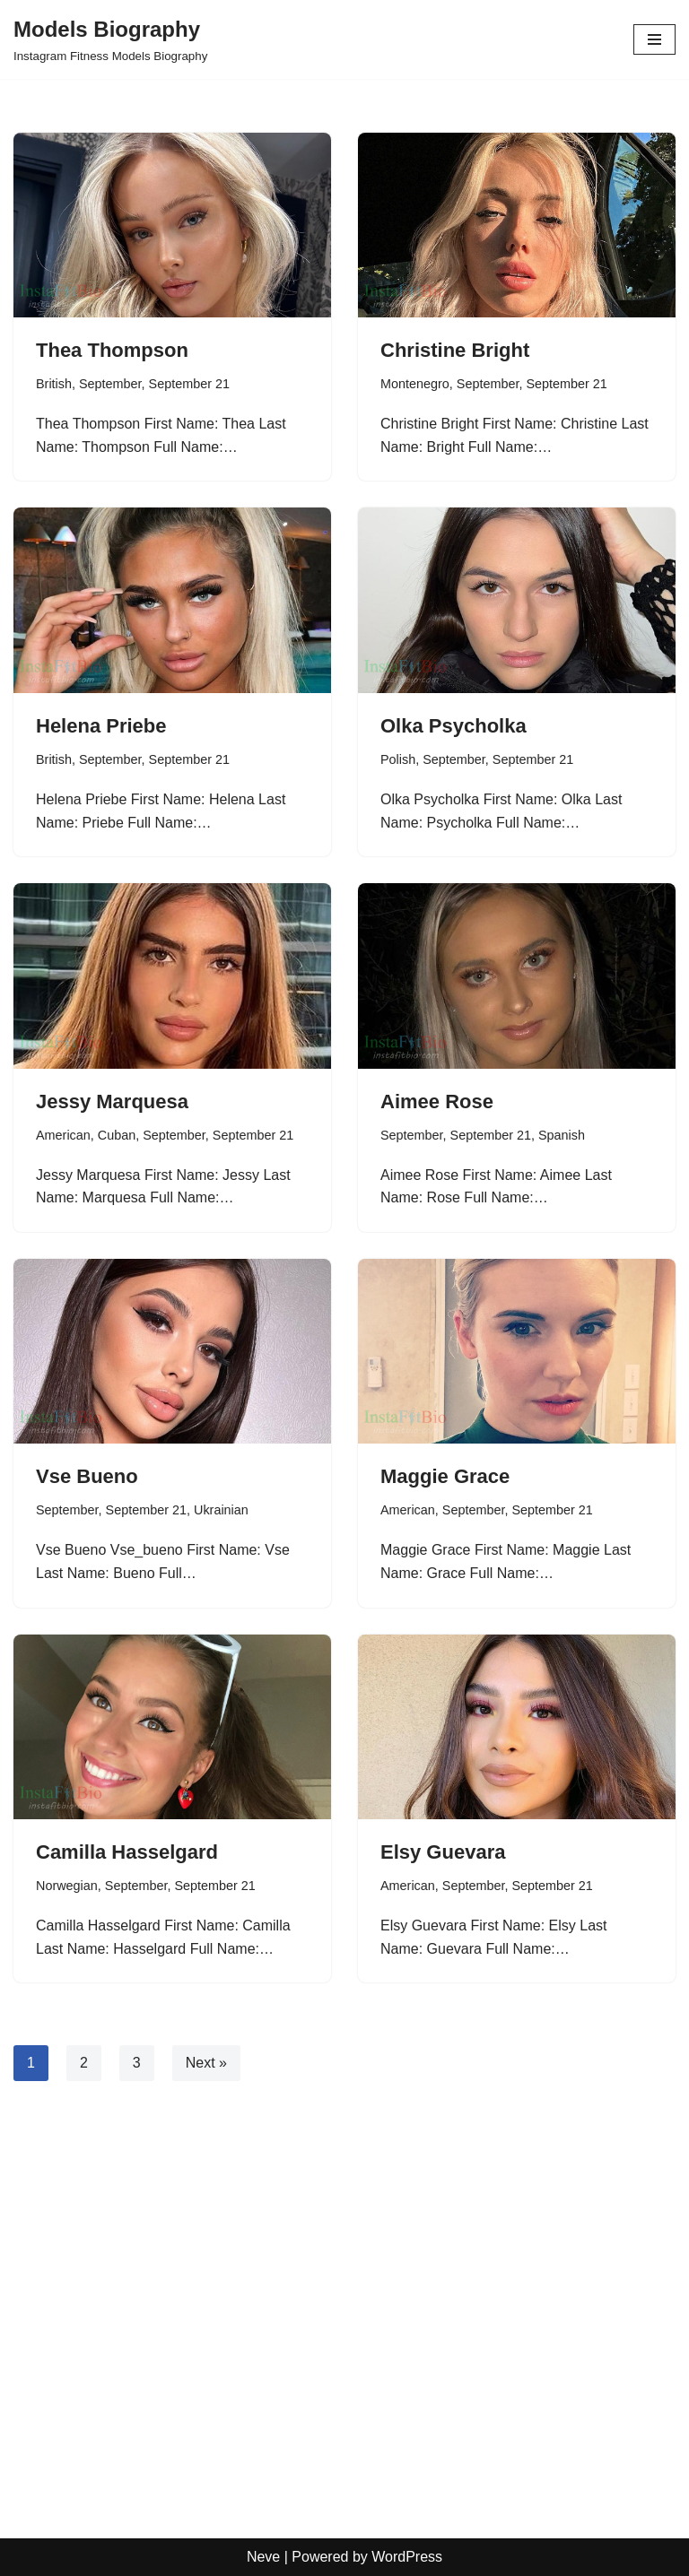 This screenshot has height=2576, width=689. I want to click on Camilla Hasselgard, so click(127, 1852).